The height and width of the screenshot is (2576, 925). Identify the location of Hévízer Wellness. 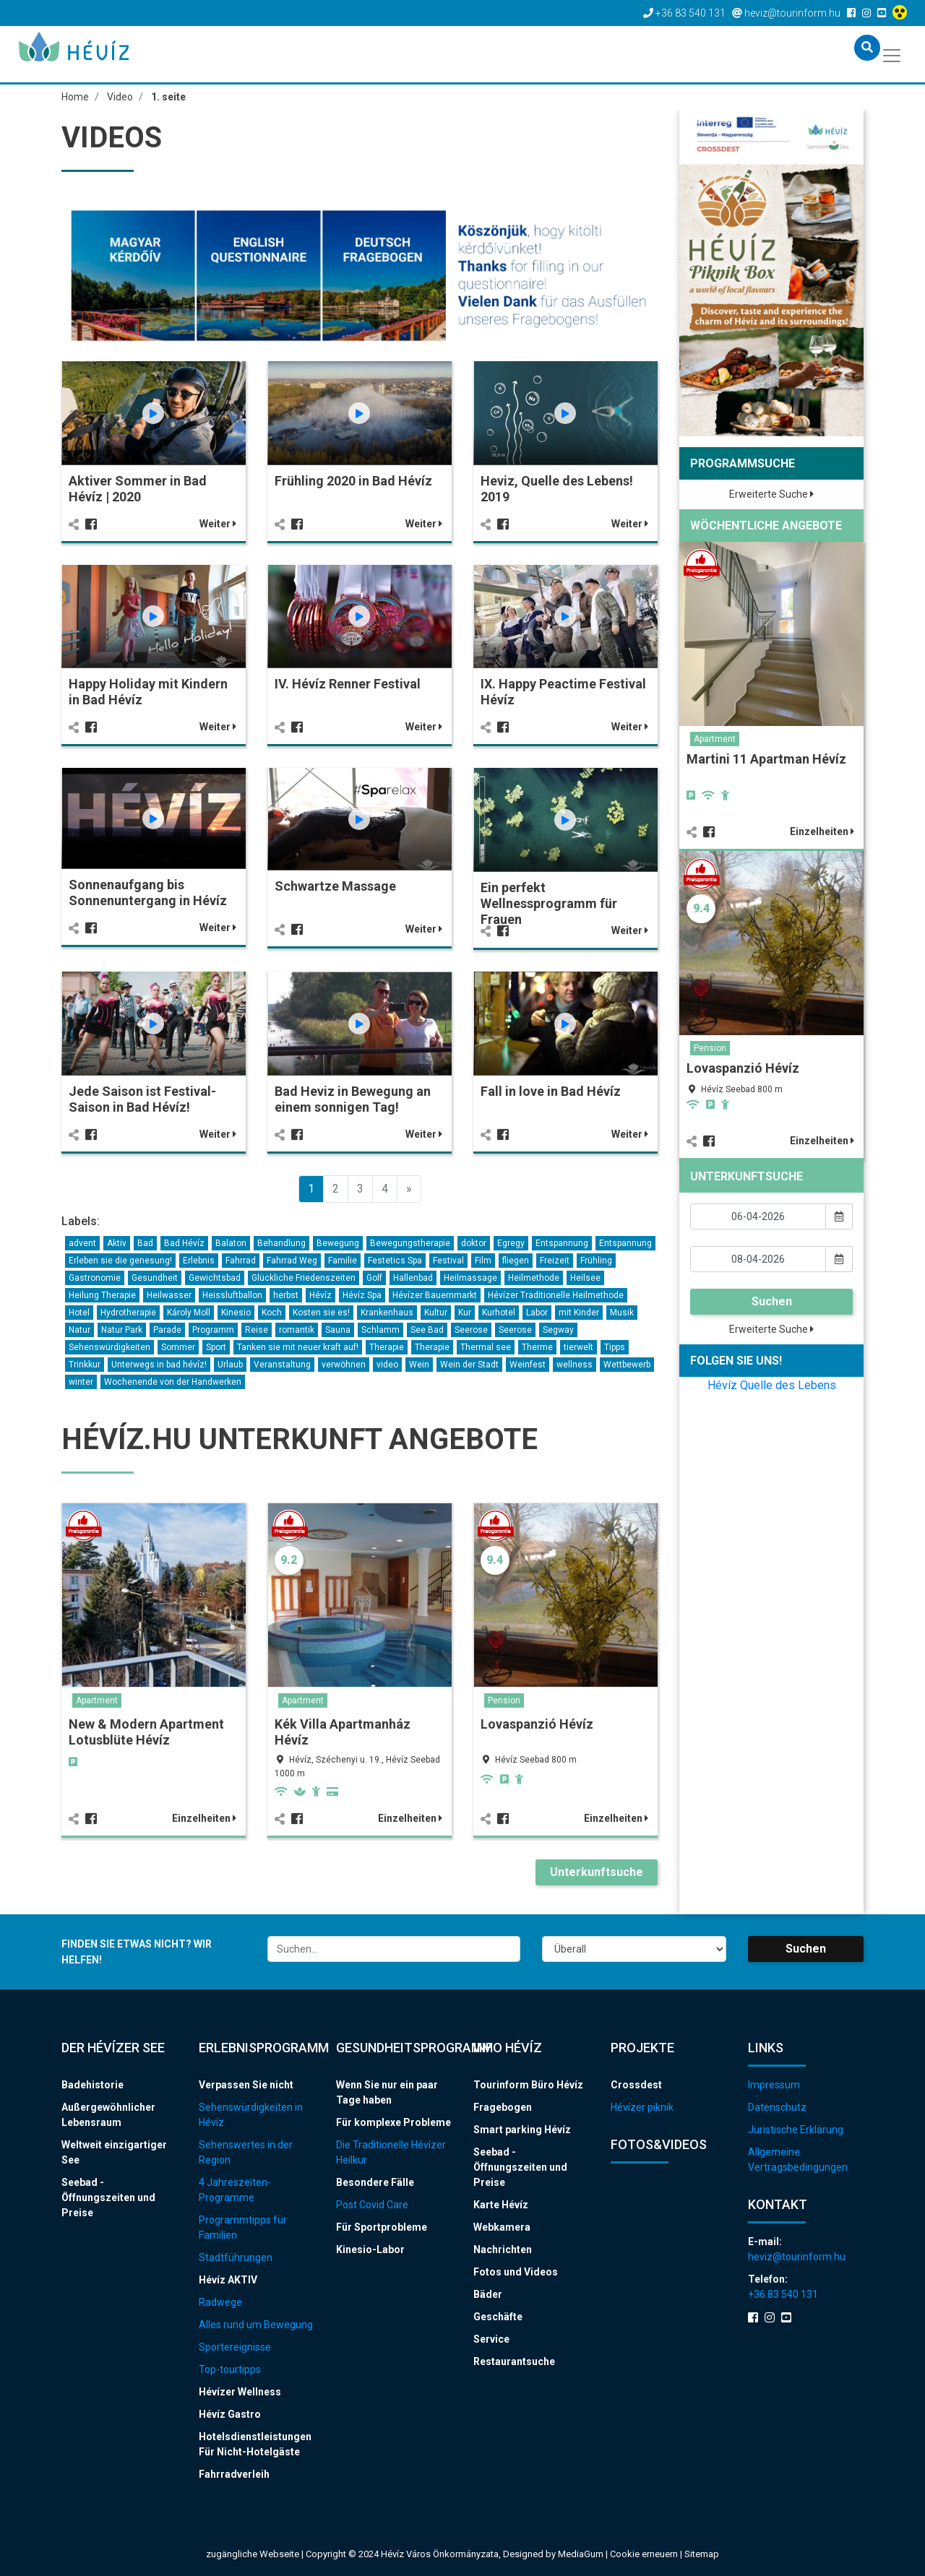
(240, 2392).